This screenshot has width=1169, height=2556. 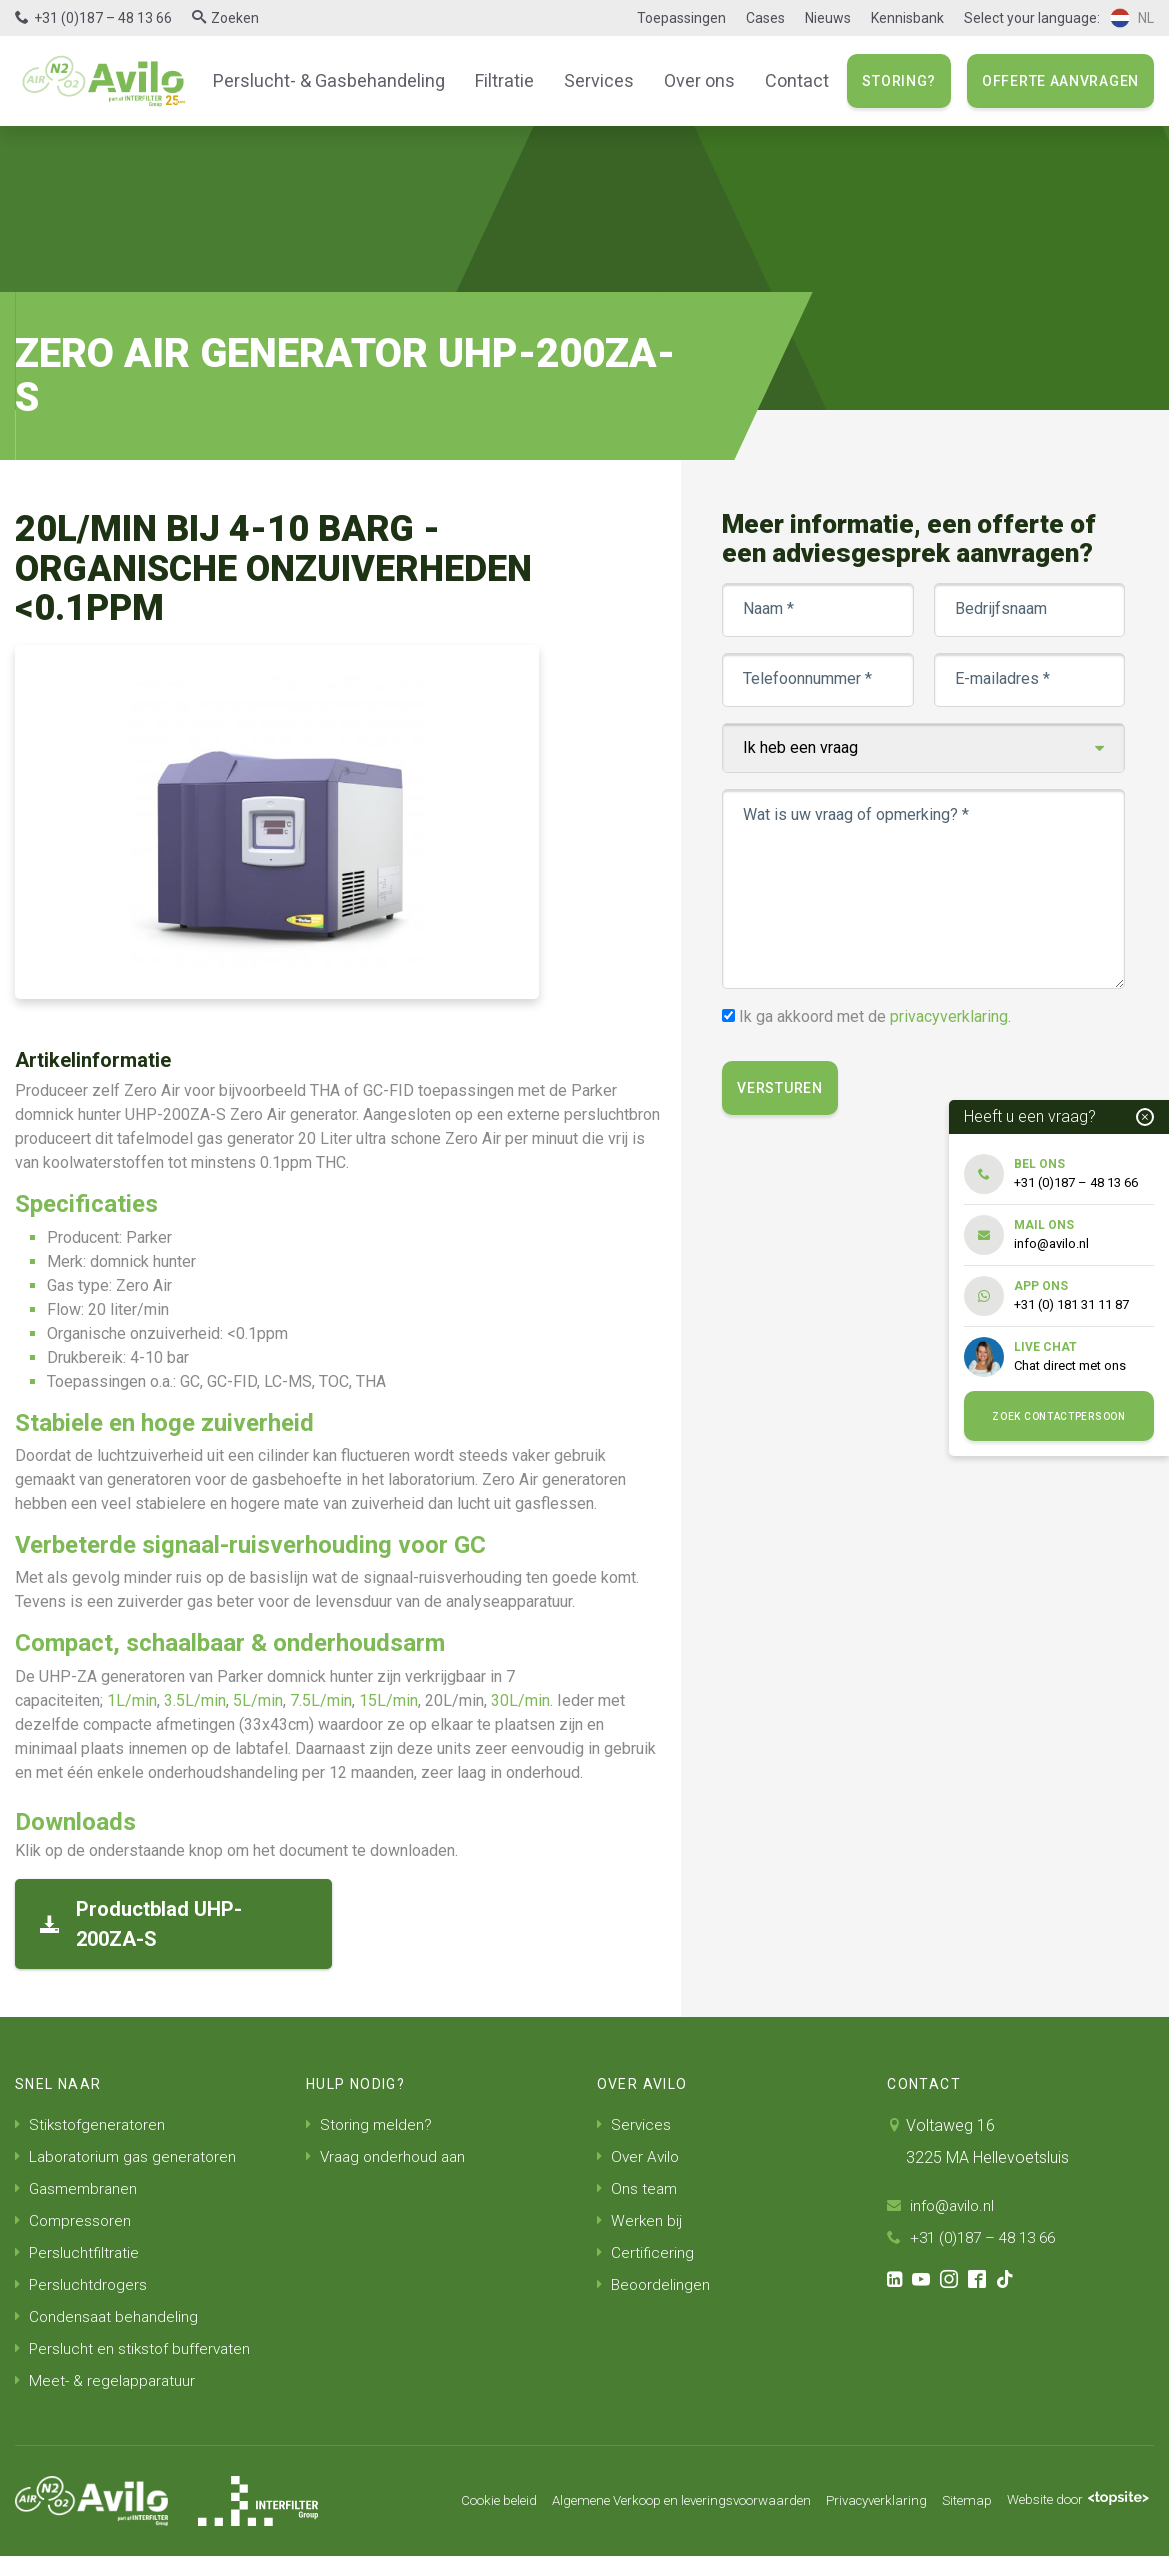 I want to click on Sitemap, so click(x=955, y=2501).